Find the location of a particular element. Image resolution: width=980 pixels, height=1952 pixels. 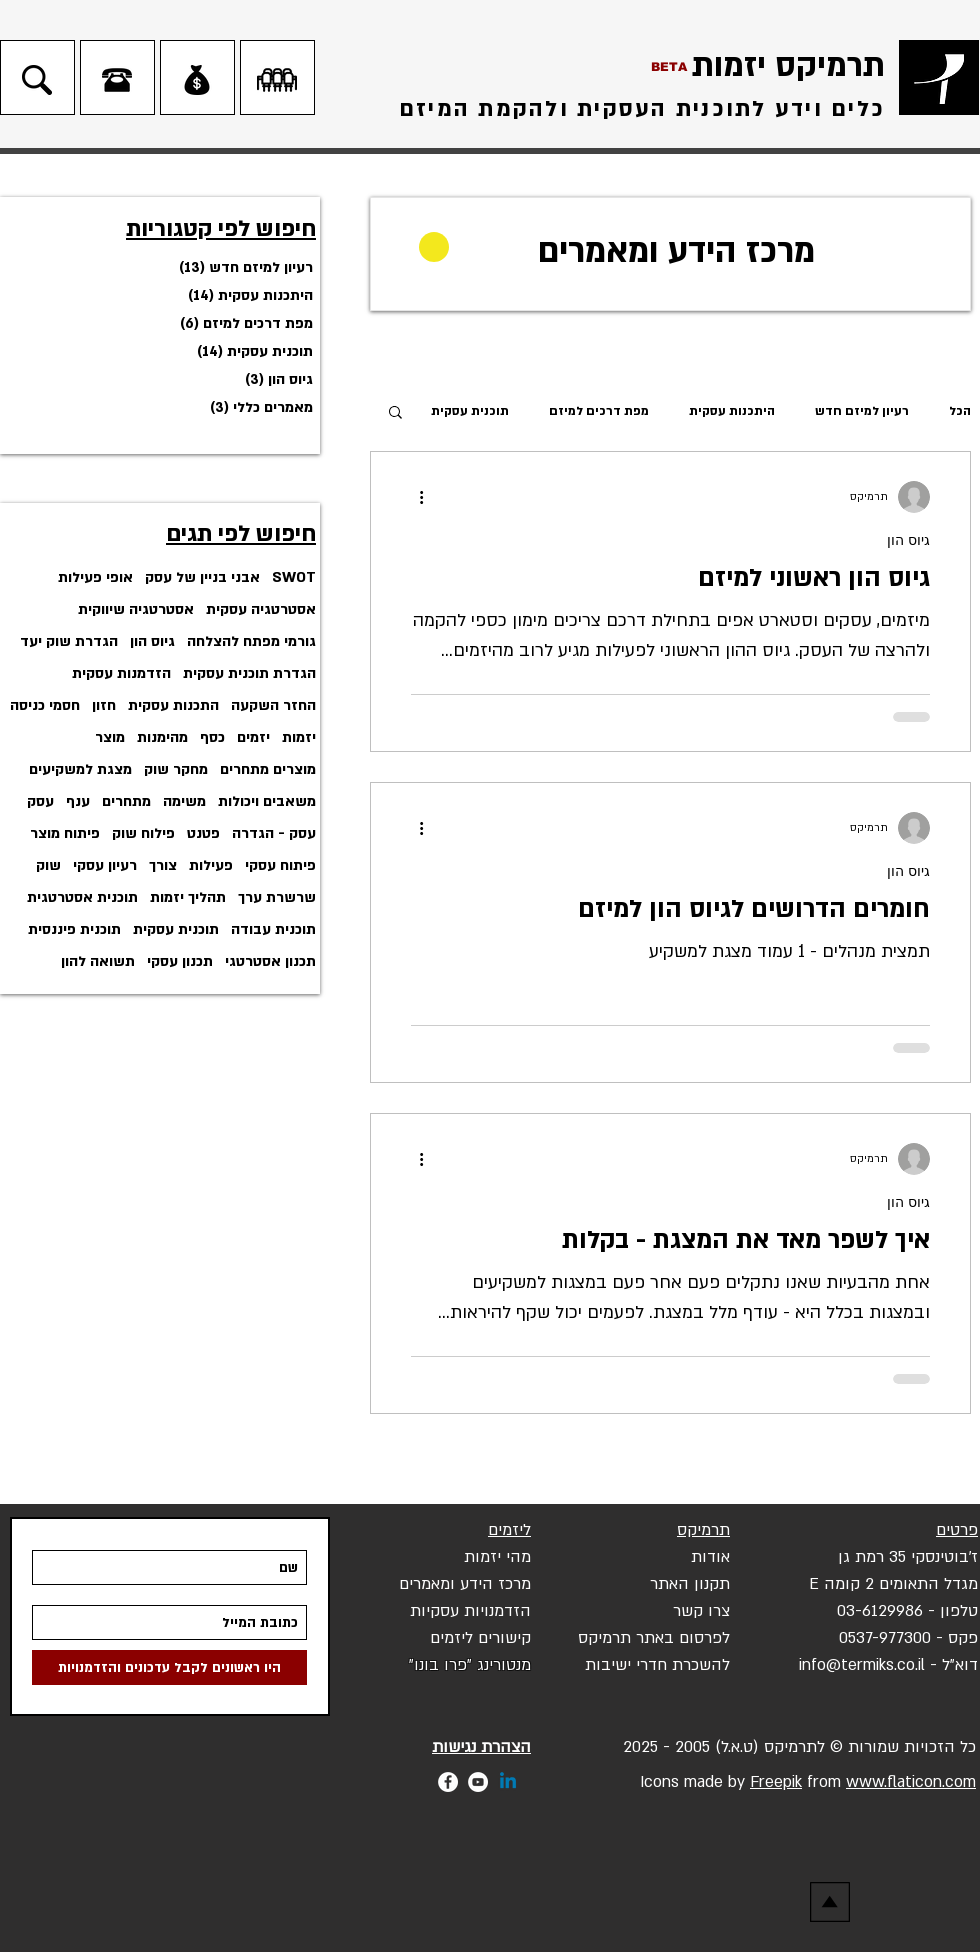

תכנון עסקי is located at coordinates (180, 961).